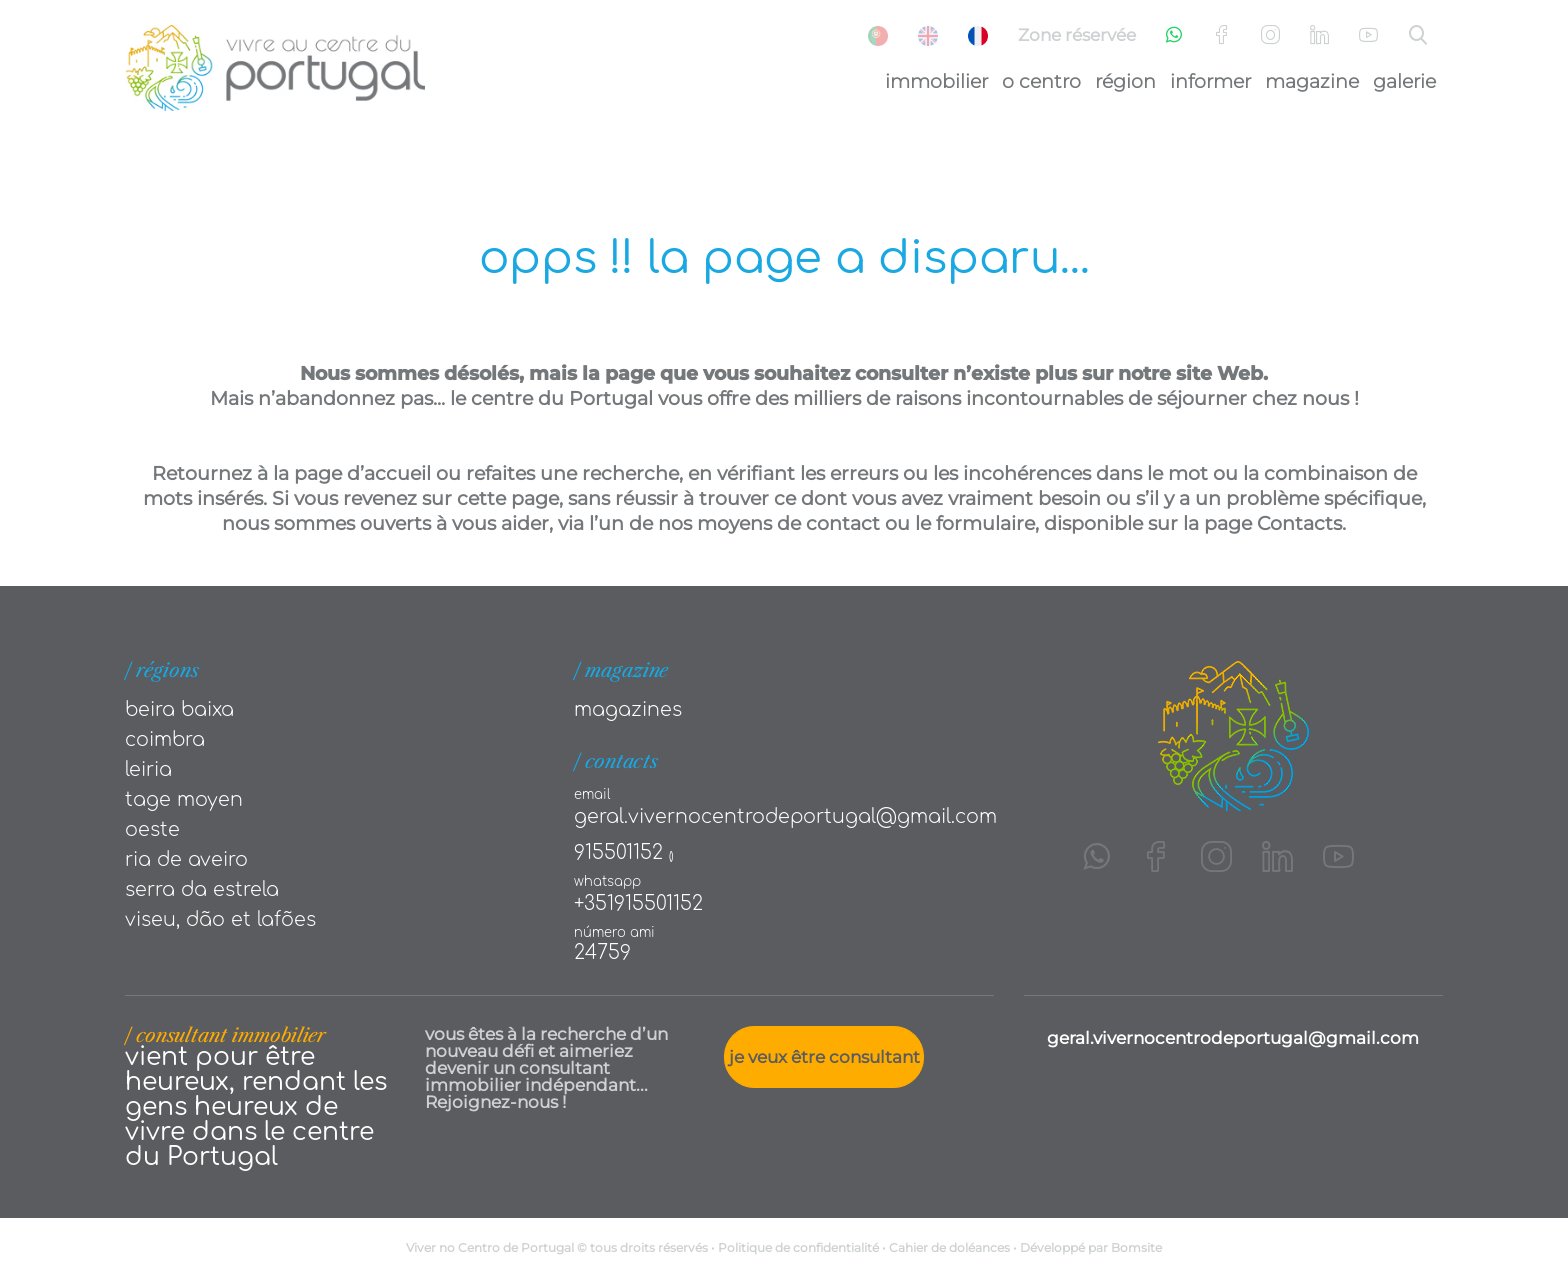  Describe the element at coordinates (1210, 81) in the screenshot. I see `Informer` at that location.